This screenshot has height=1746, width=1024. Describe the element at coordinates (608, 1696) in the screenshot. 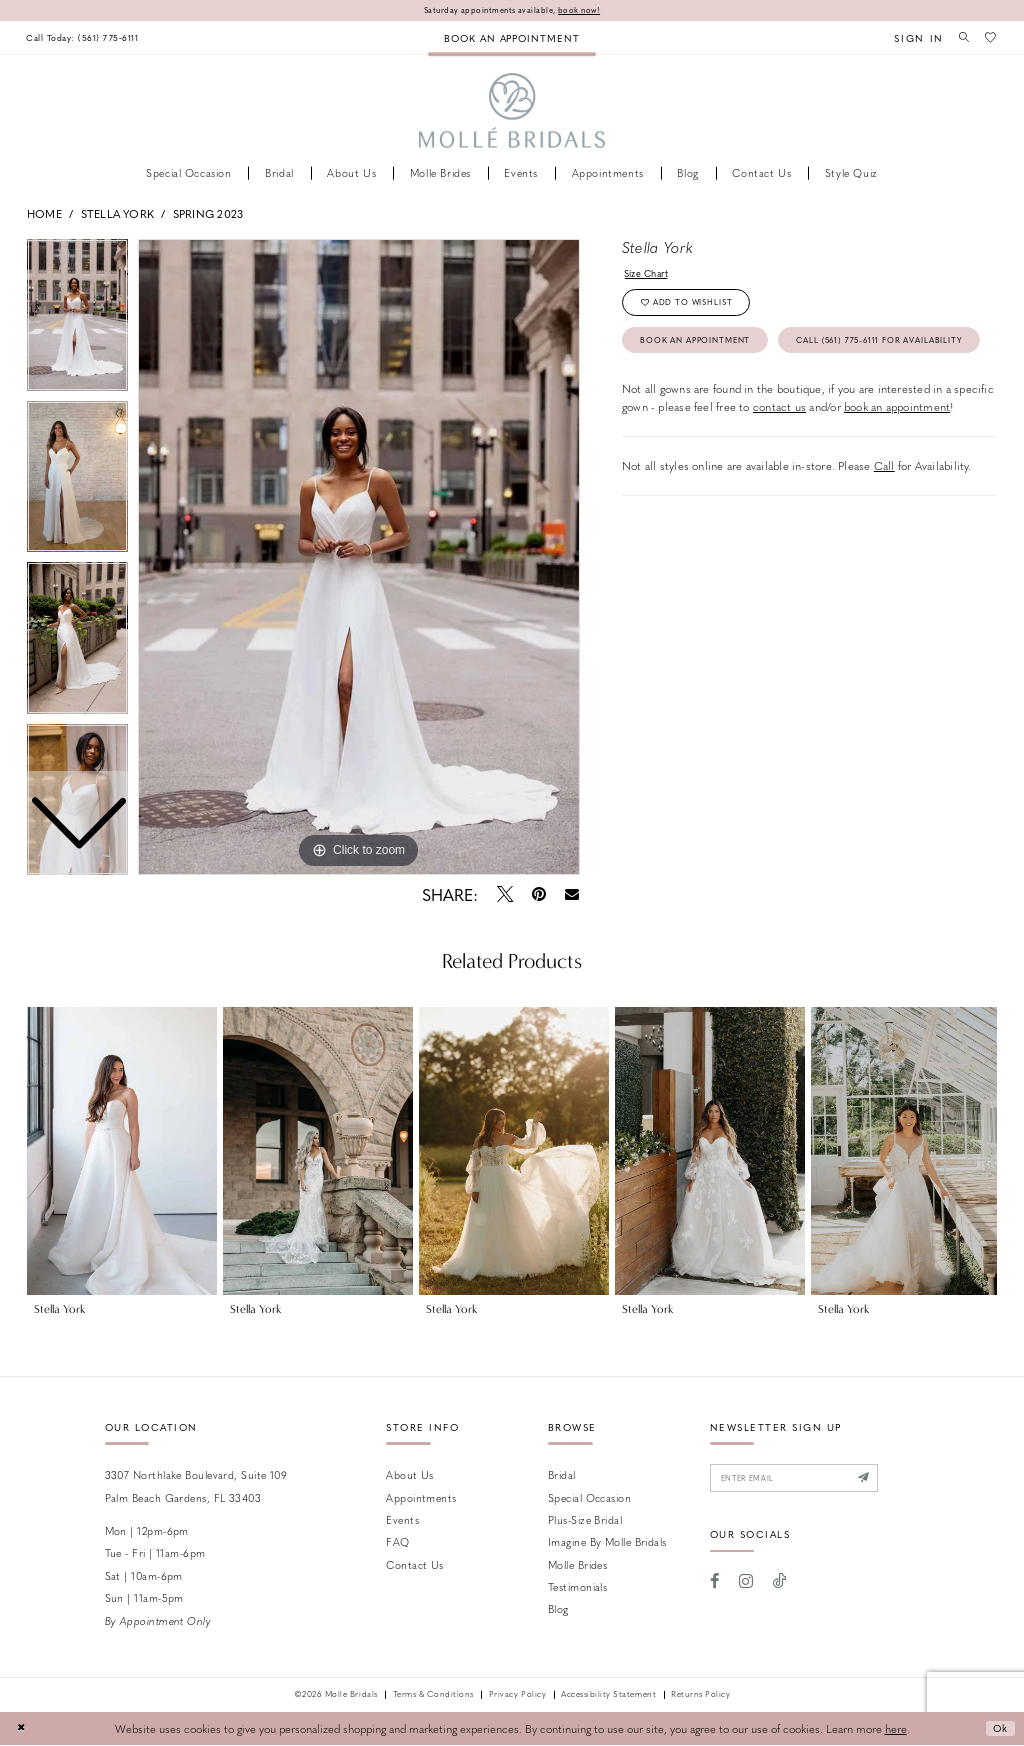

I see `Accessibility Statement` at that location.